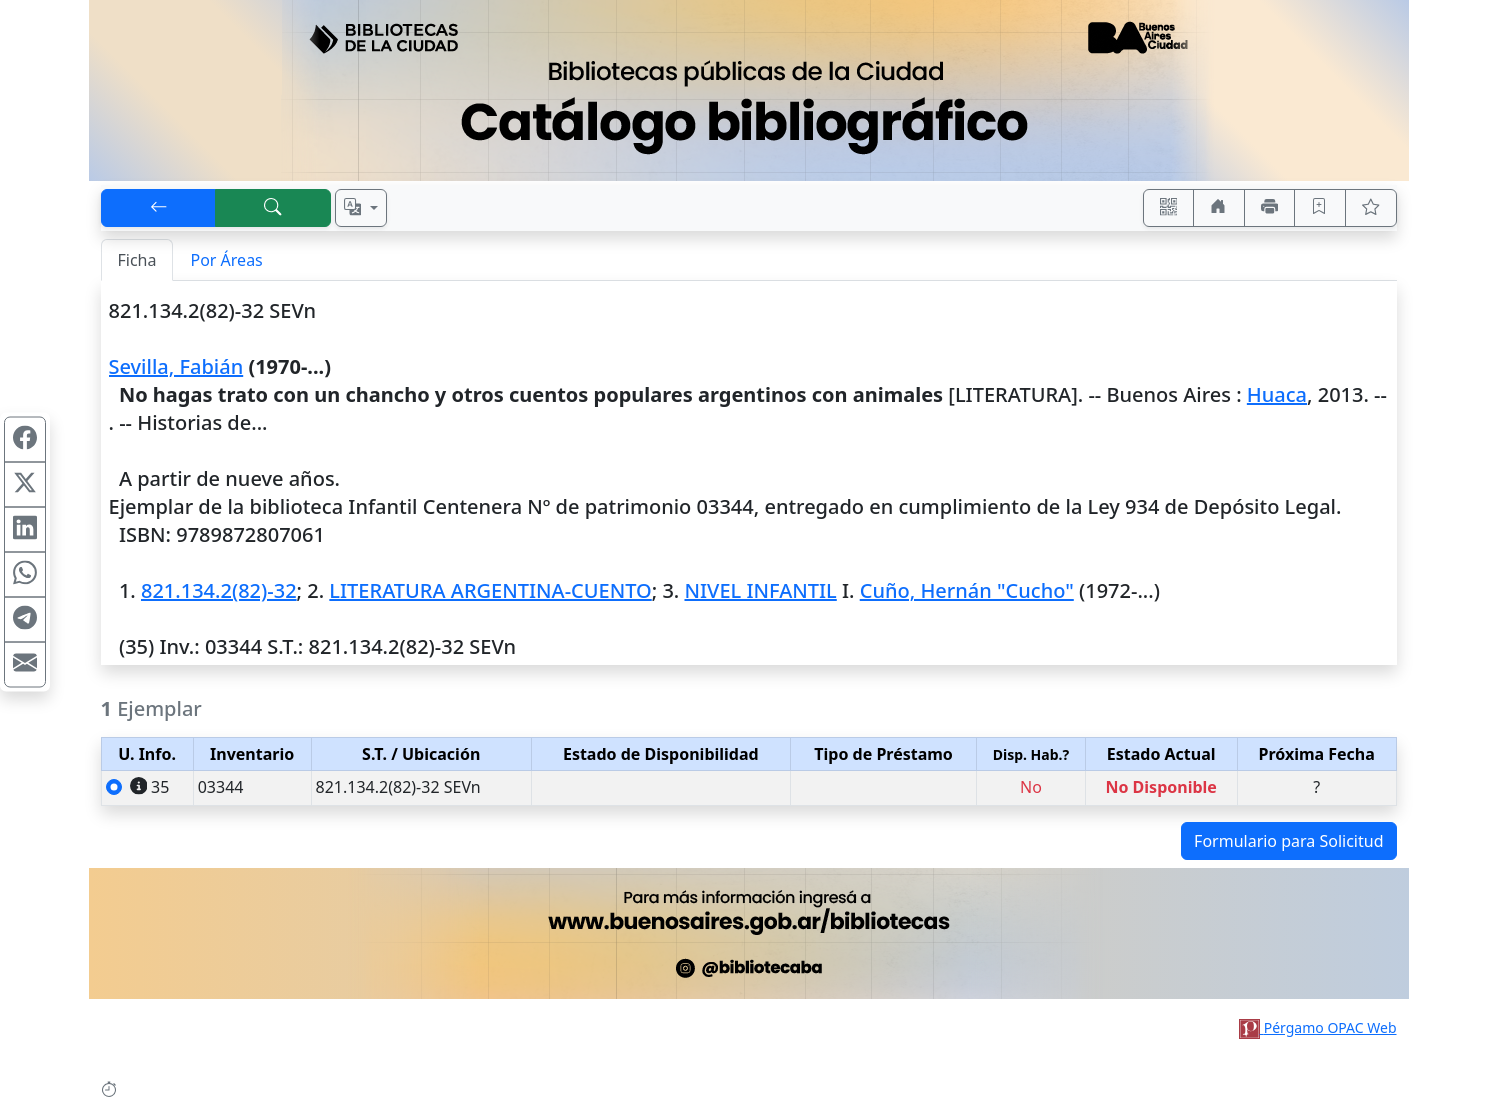 The height and width of the screenshot is (1103, 1497). I want to click on [[B] Nueva búsqueda], so click(273, 208).